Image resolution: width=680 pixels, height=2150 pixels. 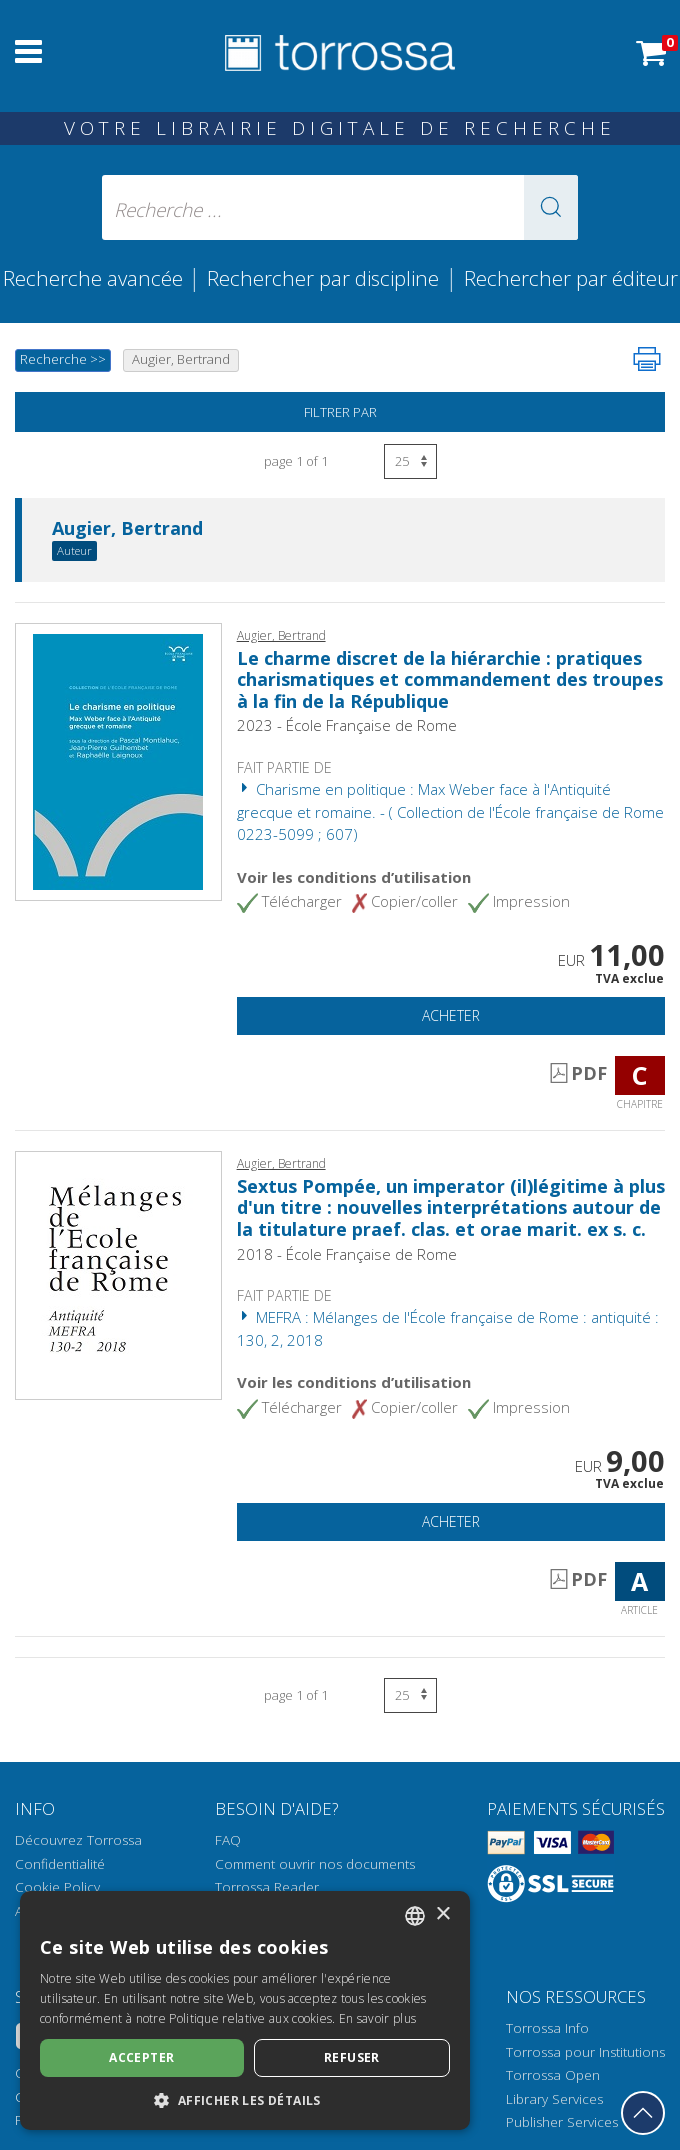 I want to click on Accepter [button], so click(x=141, y=2057).